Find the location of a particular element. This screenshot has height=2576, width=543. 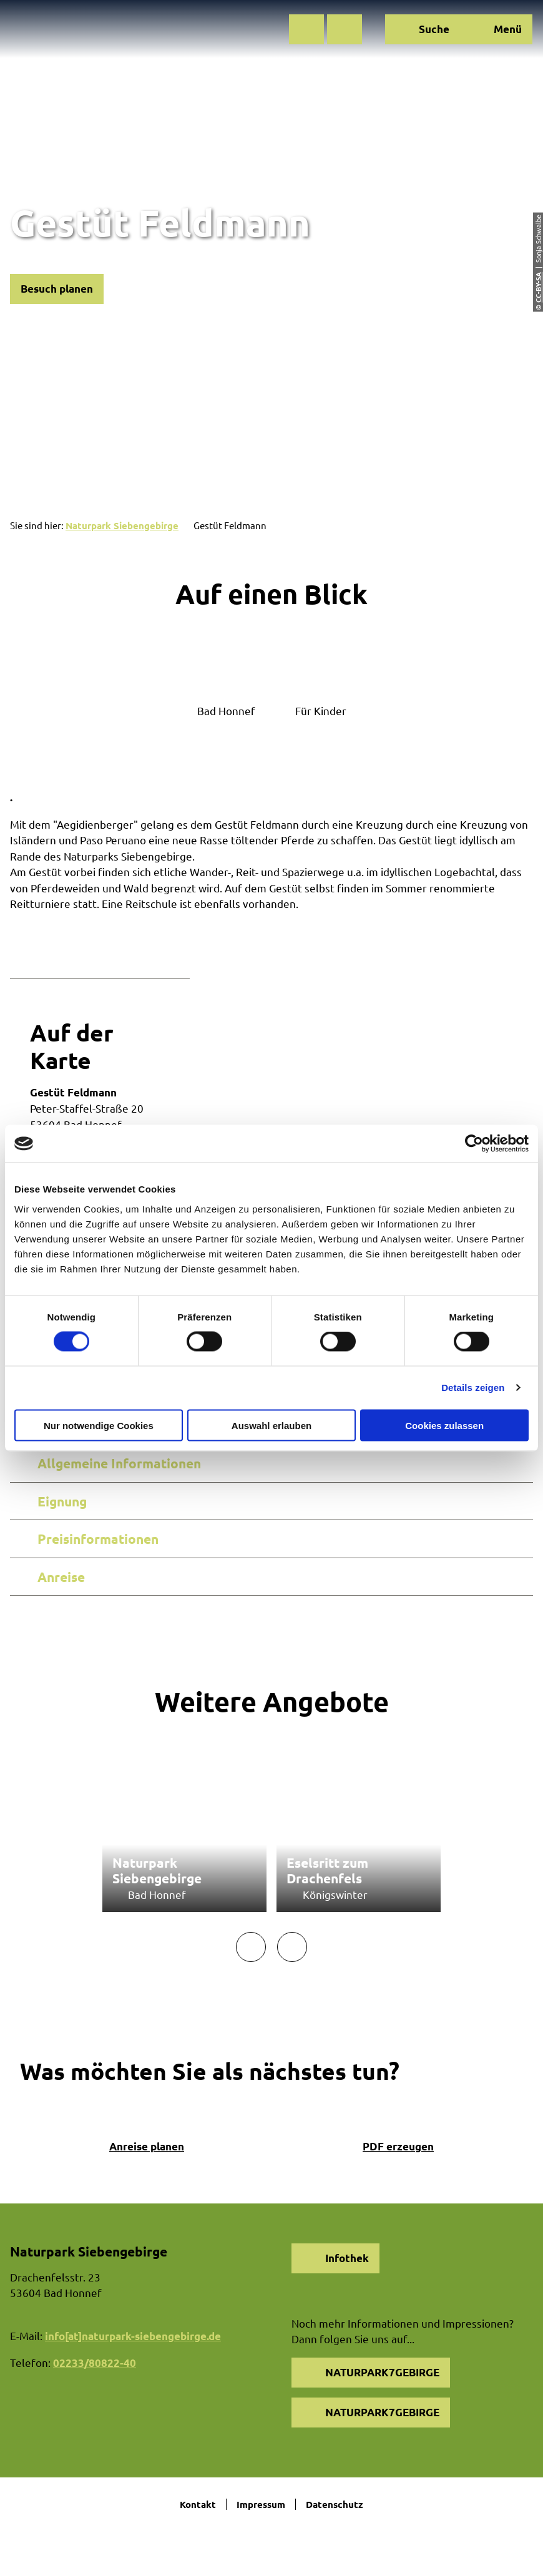

02233/80822-40 is located at coordinates (94, 2362).